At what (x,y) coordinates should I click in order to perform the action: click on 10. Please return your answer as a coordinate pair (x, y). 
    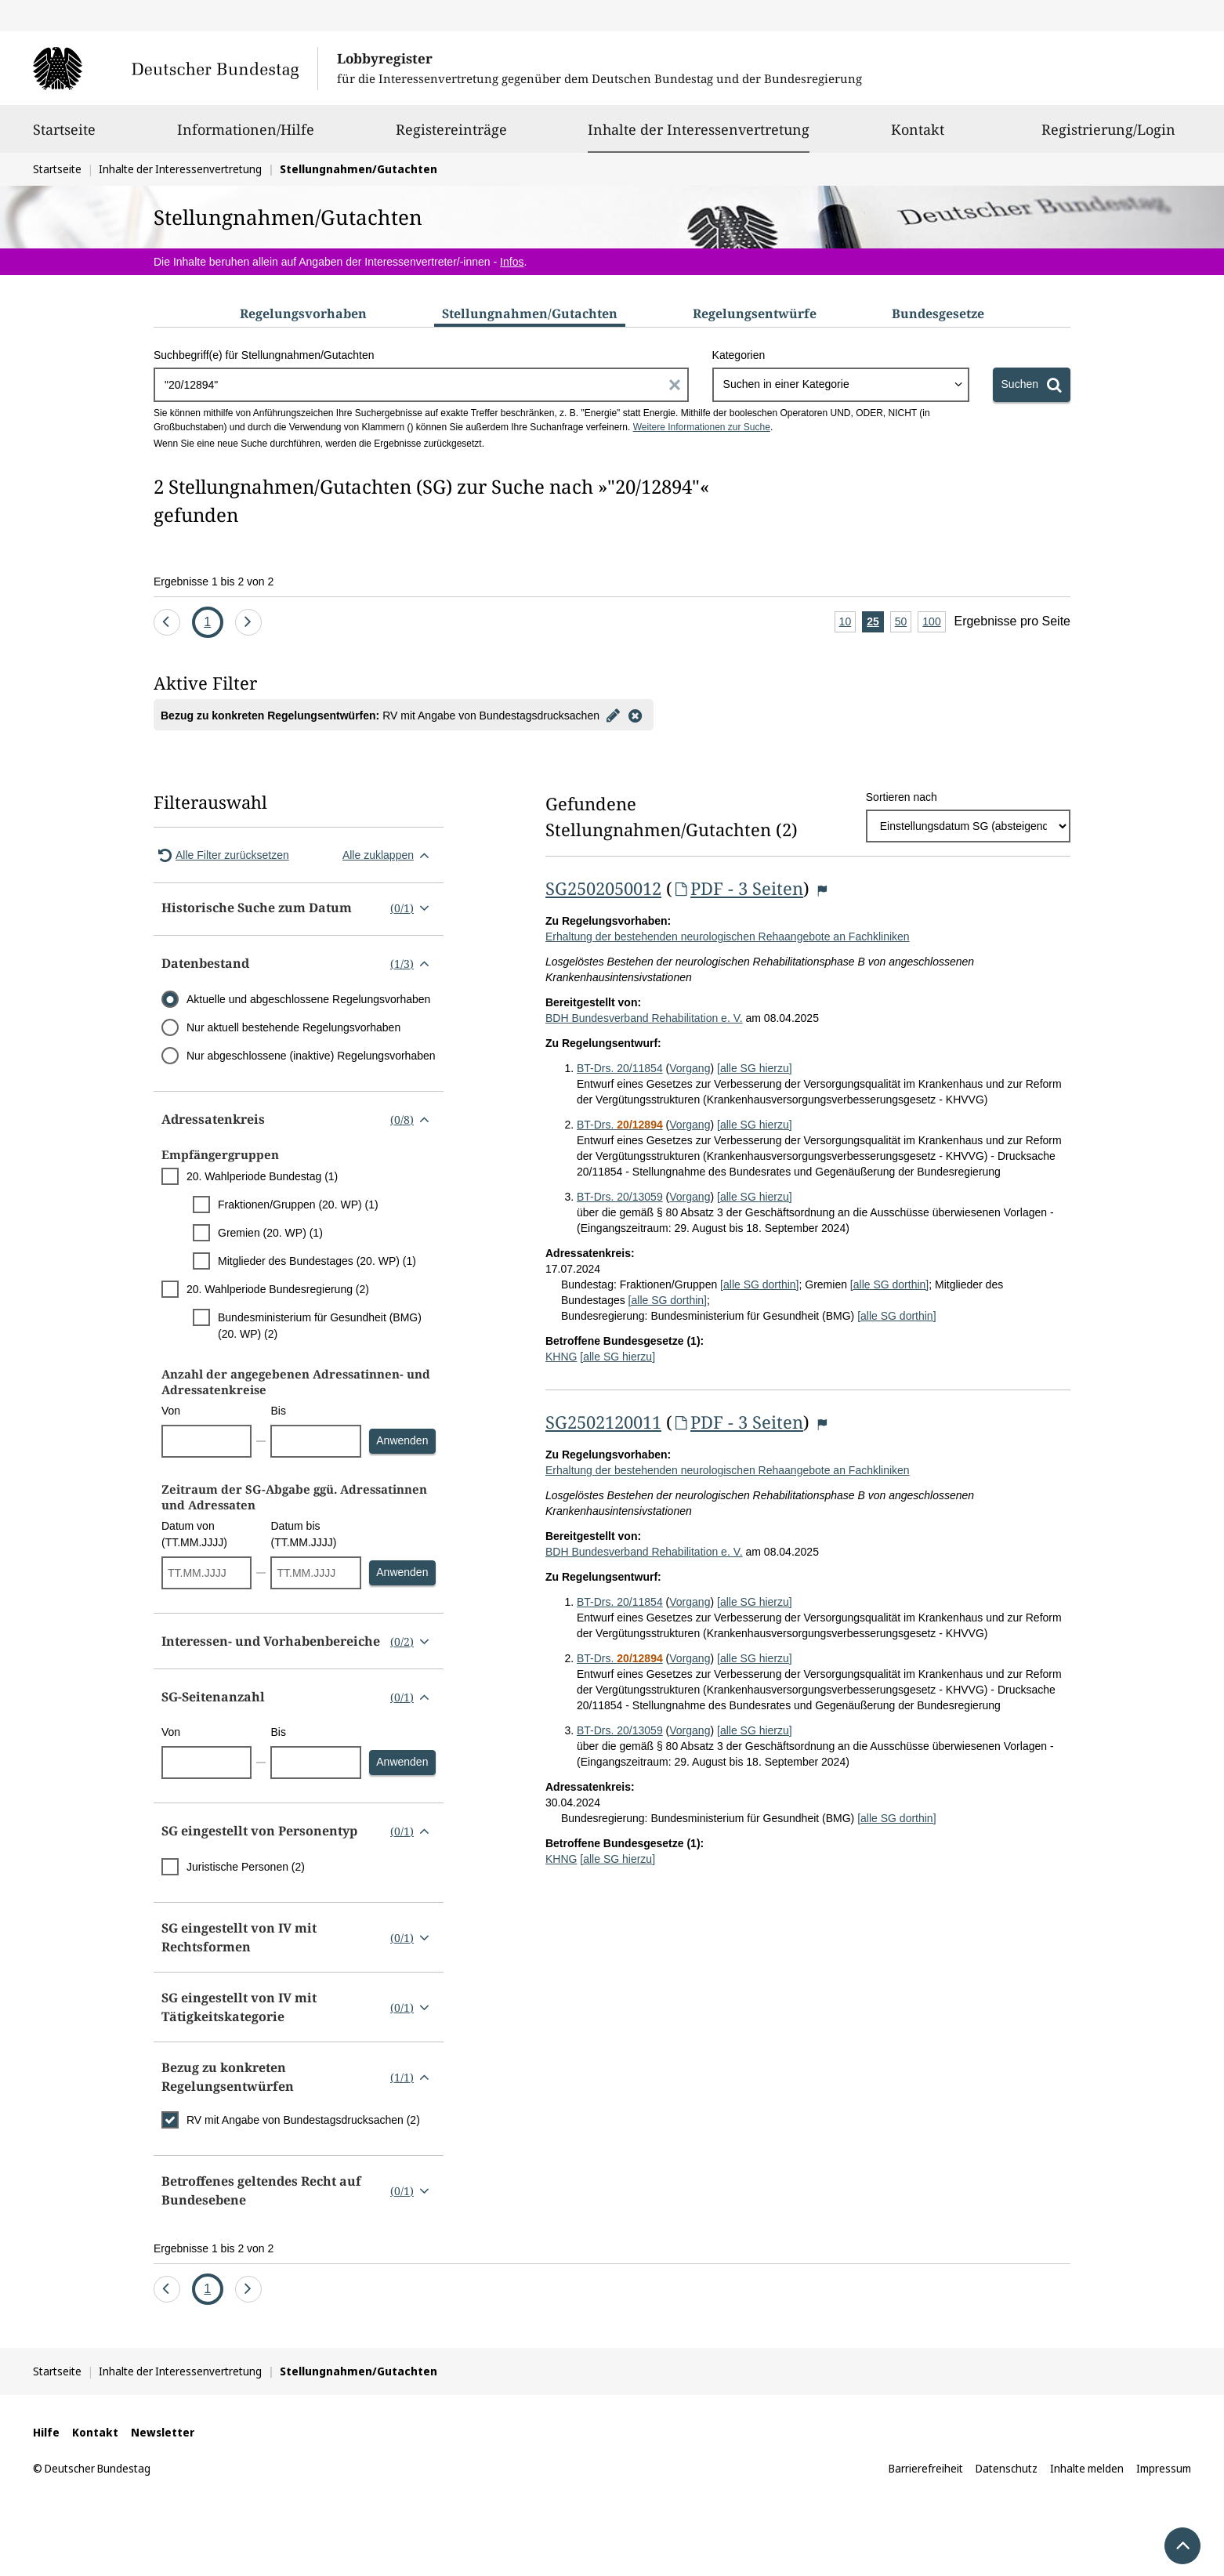
    Looking at the image, I should click on (847, 622).